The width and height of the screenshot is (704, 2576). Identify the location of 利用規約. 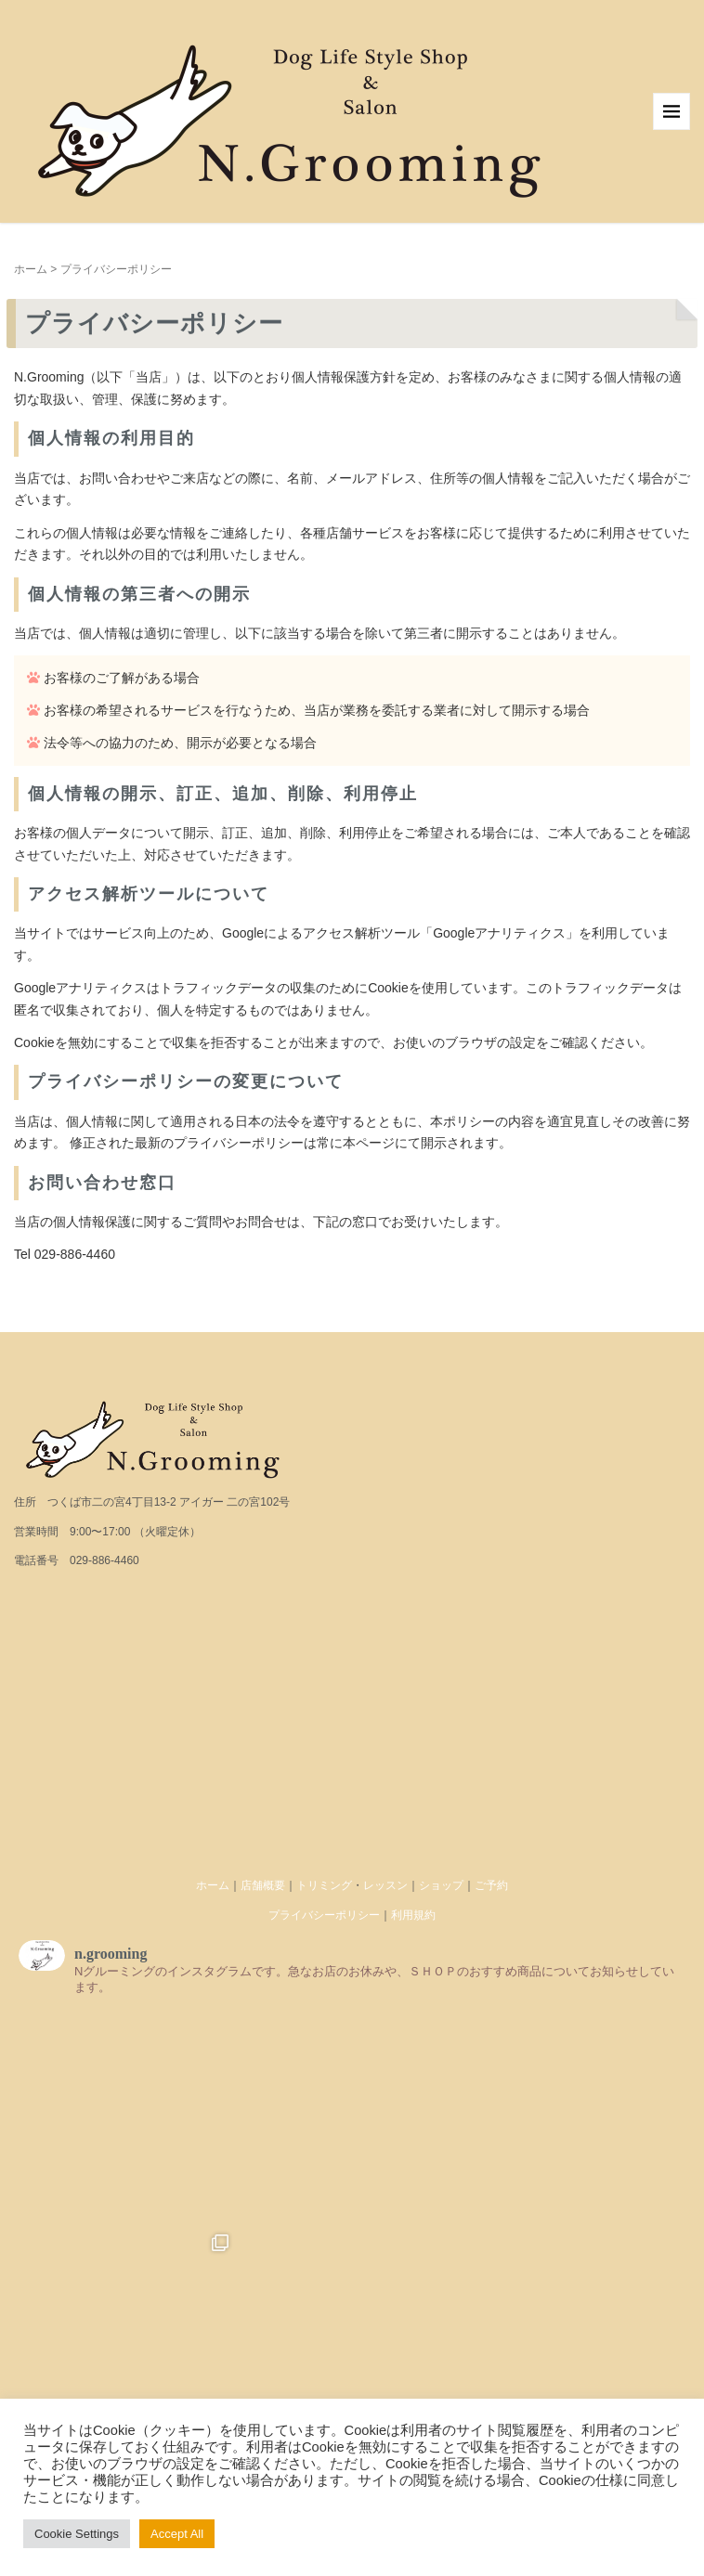
(413, 1915).